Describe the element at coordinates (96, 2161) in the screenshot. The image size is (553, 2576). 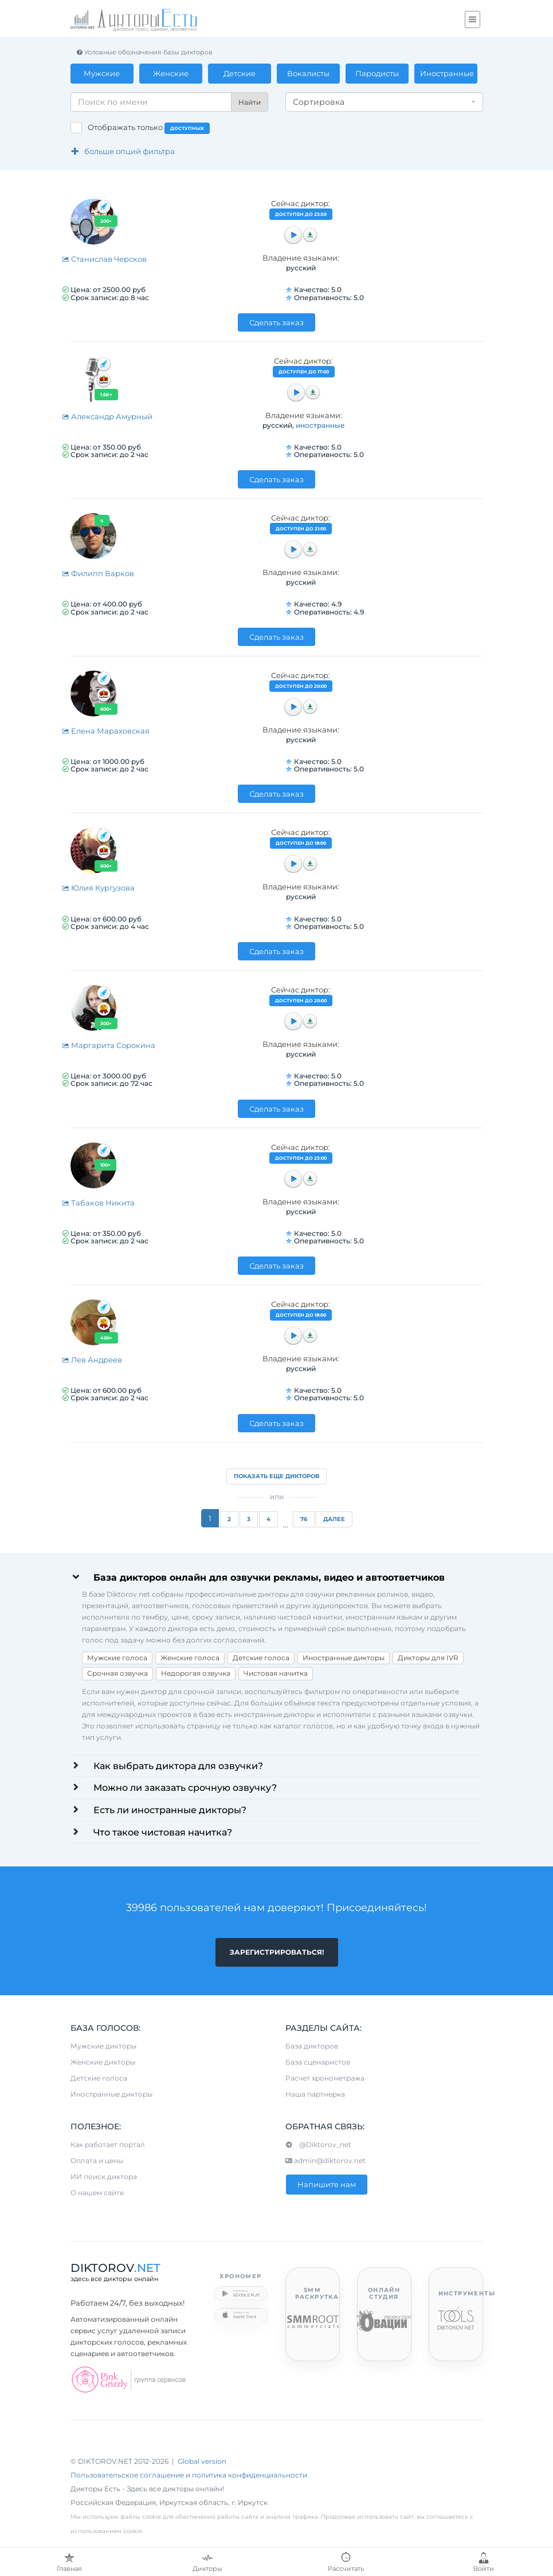
I see `Оплата и цены` at that location.